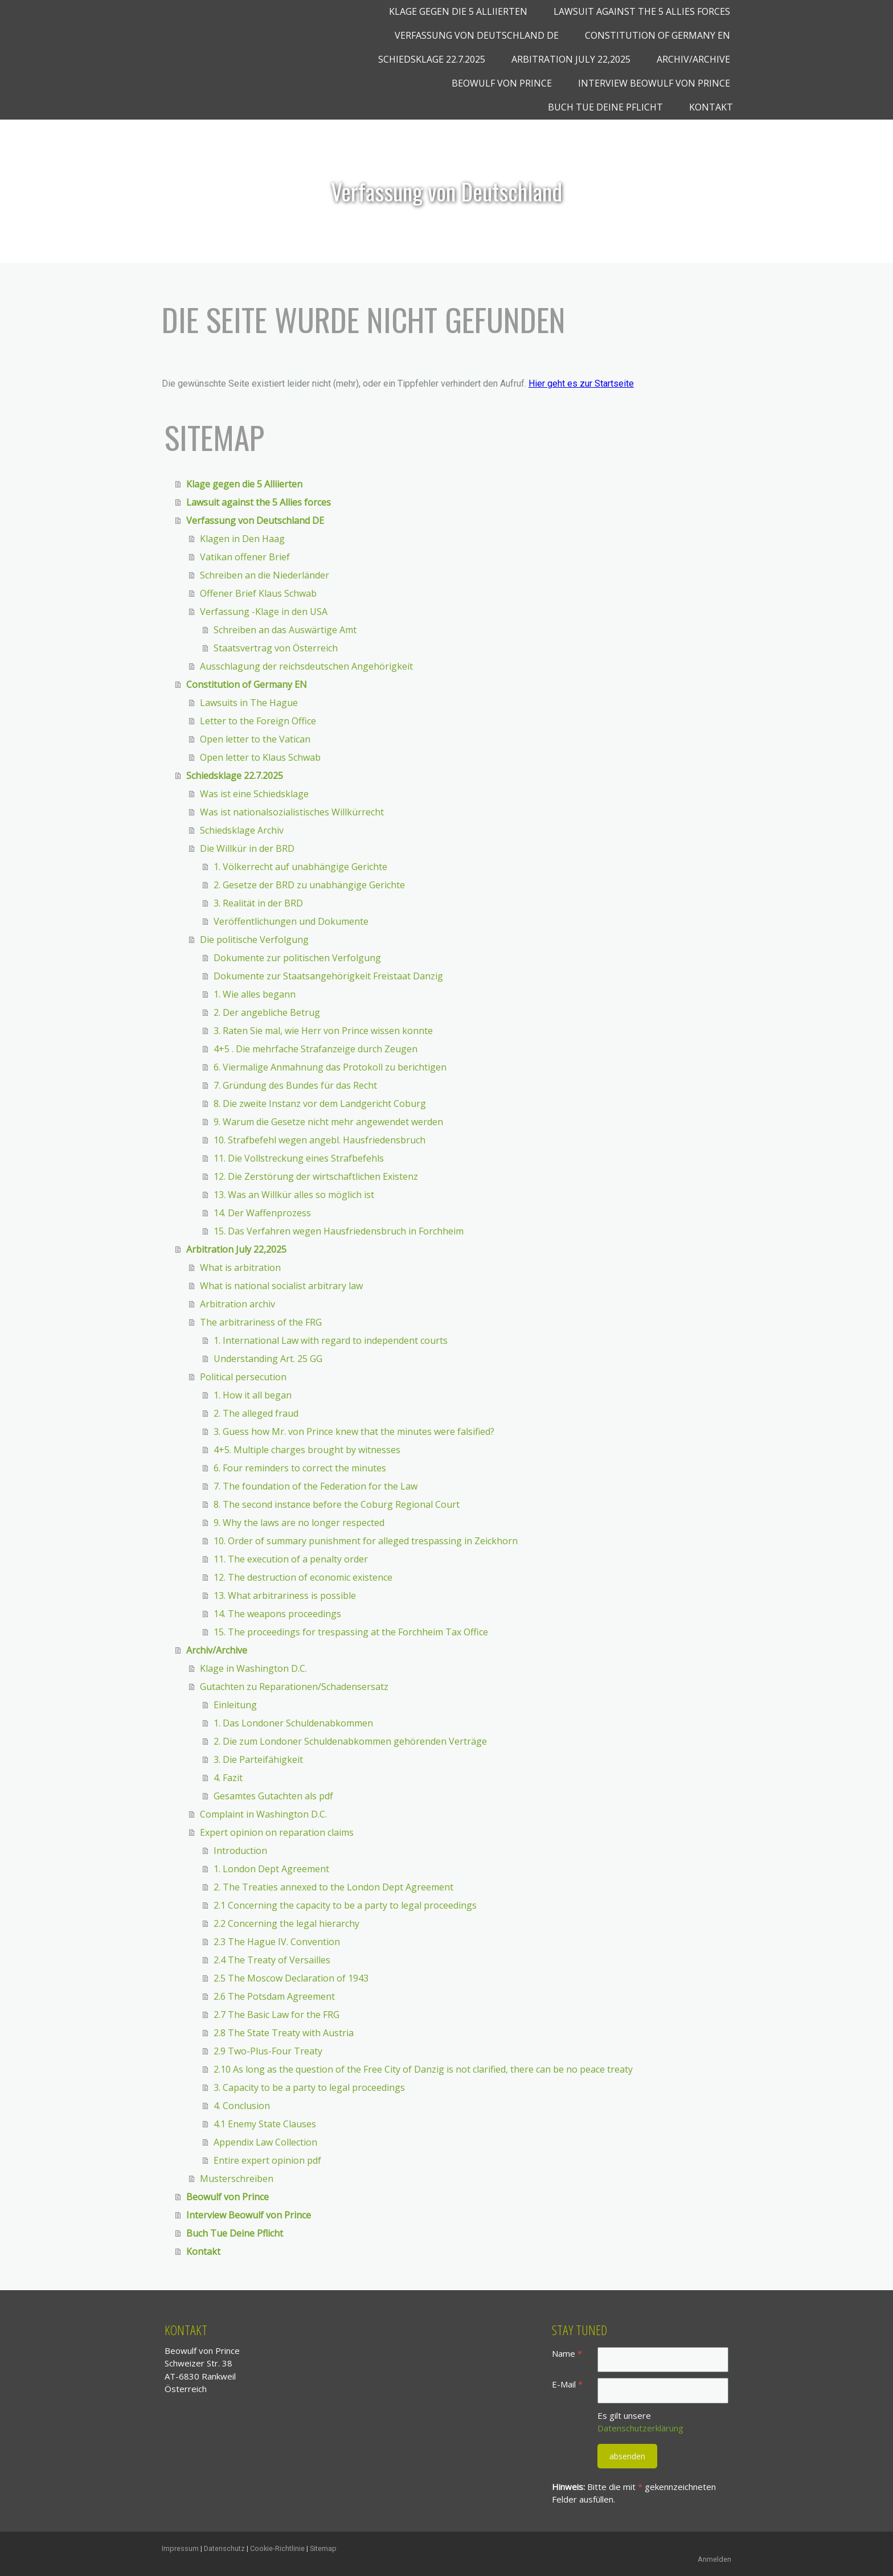 The width and height of the screenshot is (893, 2576). What do you see at coordinates (253, 1395) in the screenshot?
I see `1. How it all began` at bounding box center [253, 1395].